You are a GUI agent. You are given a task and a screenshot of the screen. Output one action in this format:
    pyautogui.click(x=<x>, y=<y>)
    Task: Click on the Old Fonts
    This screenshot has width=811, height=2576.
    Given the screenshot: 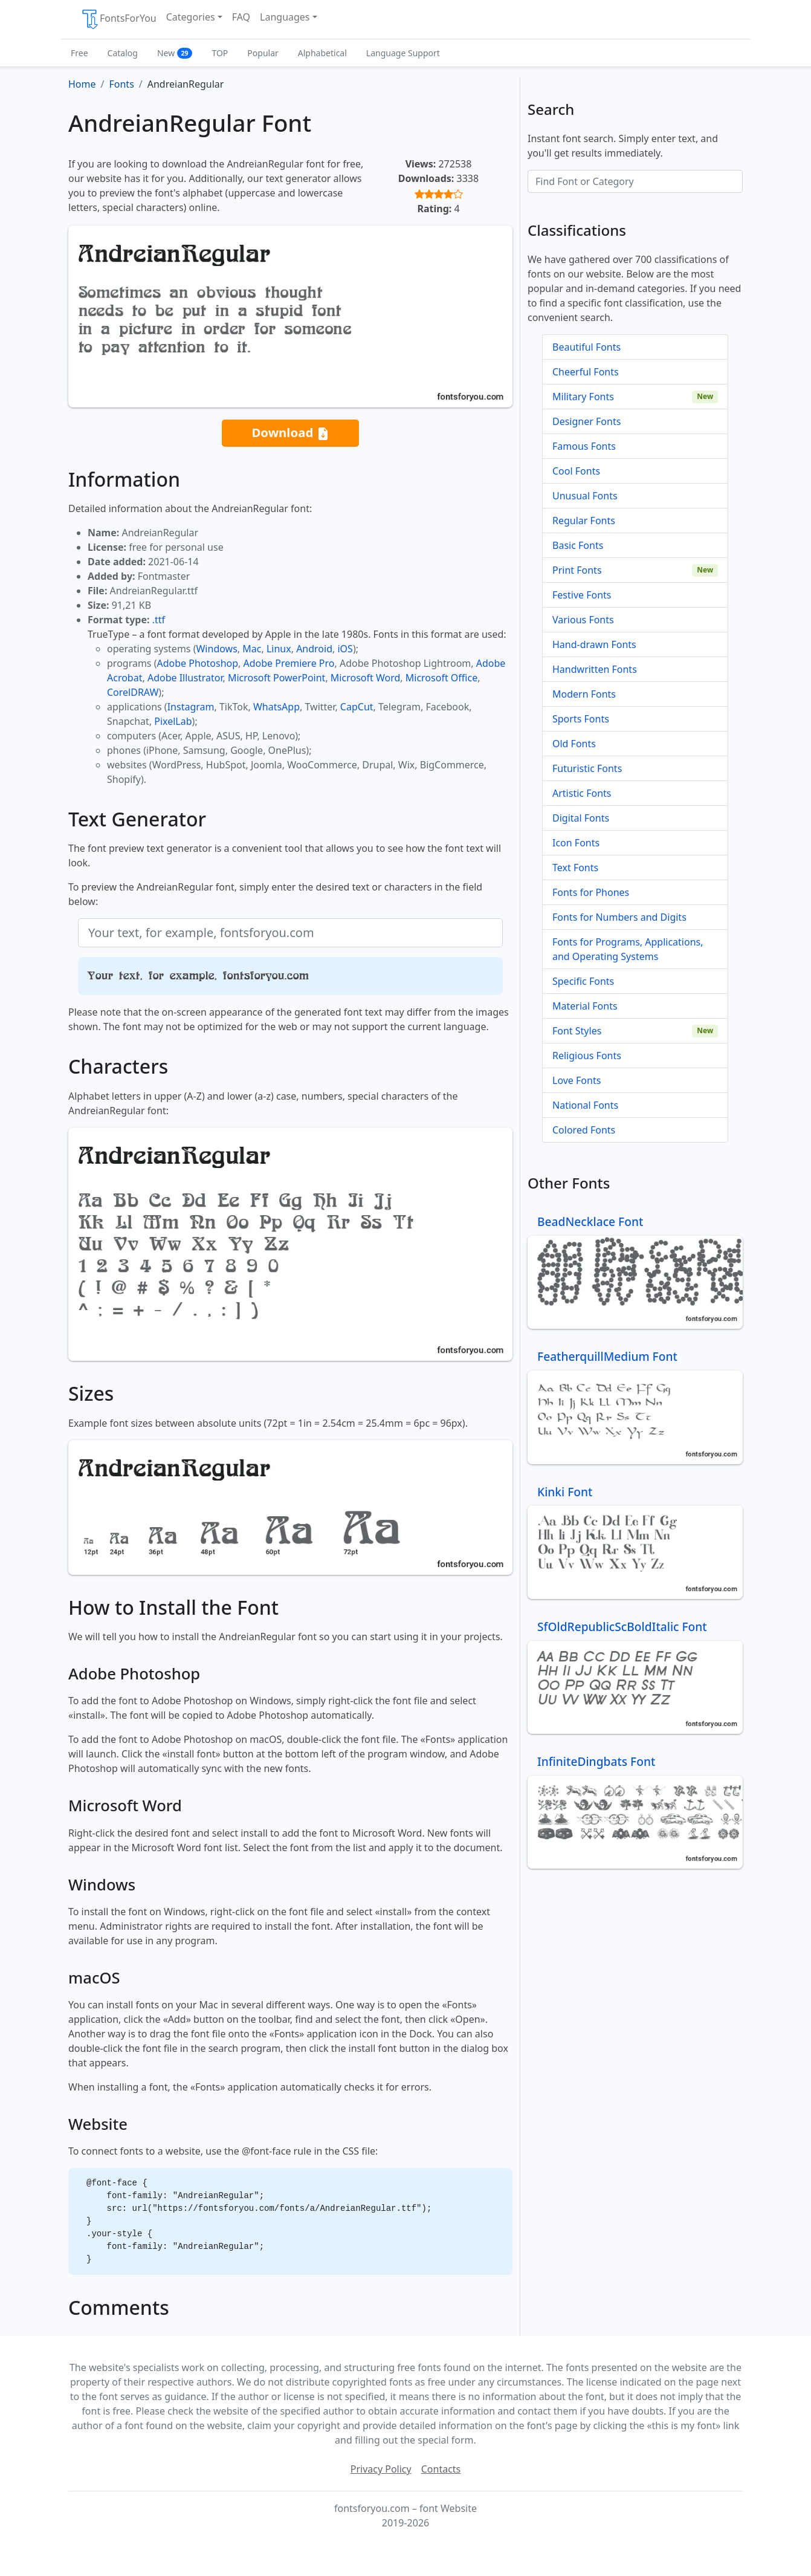 What is the action you would take?
    pyautogui.click(x=574, y=743)
    